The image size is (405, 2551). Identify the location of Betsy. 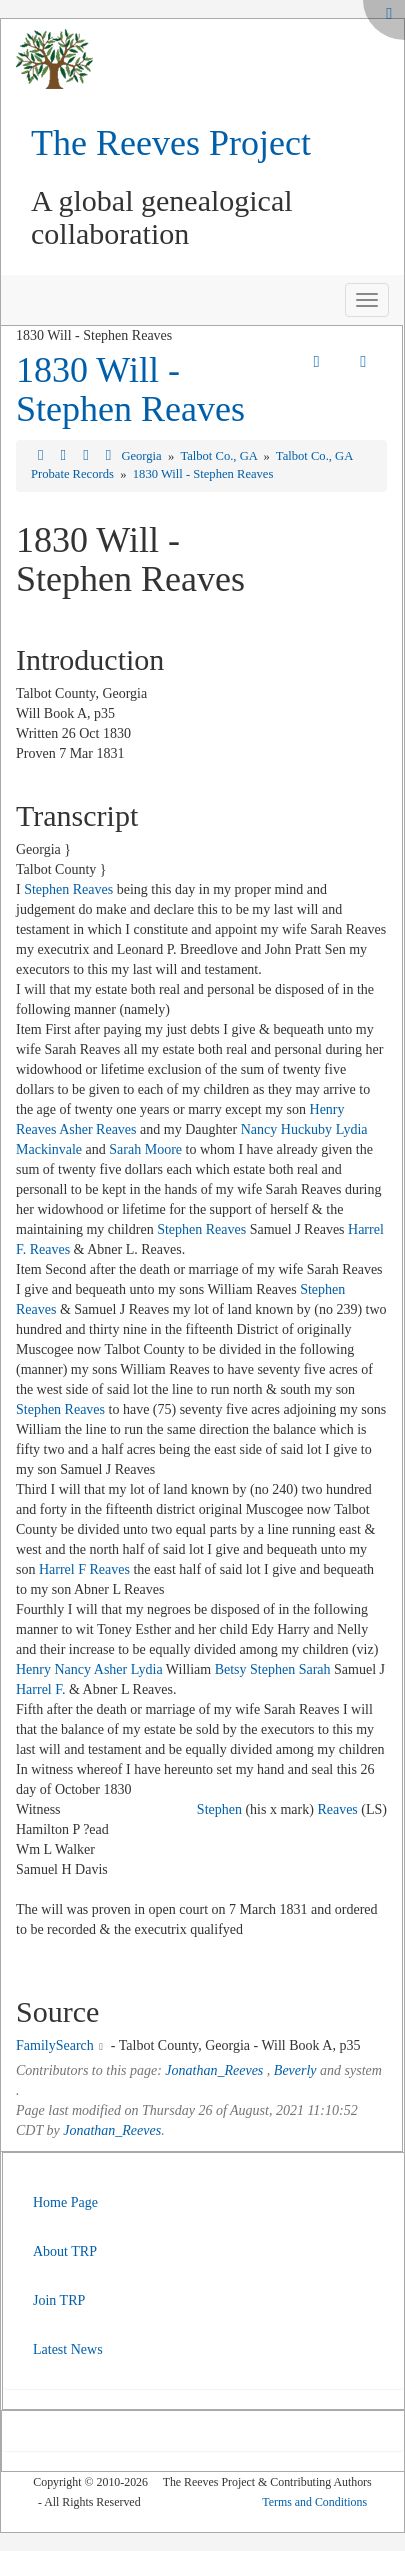
(231, 1669).